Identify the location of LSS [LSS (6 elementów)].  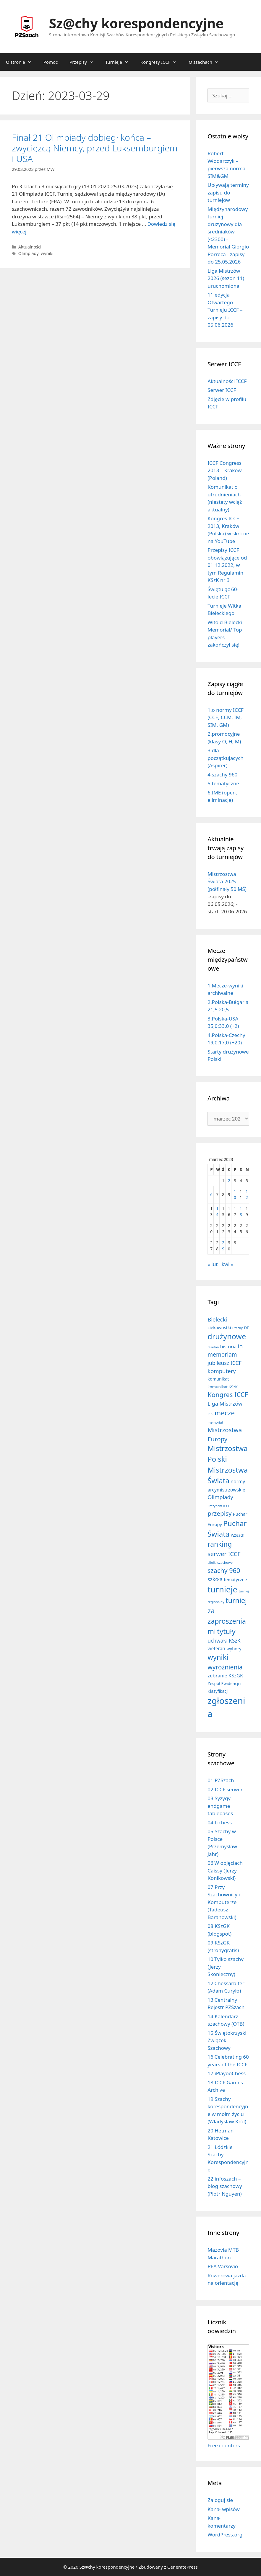
(210, 1414).